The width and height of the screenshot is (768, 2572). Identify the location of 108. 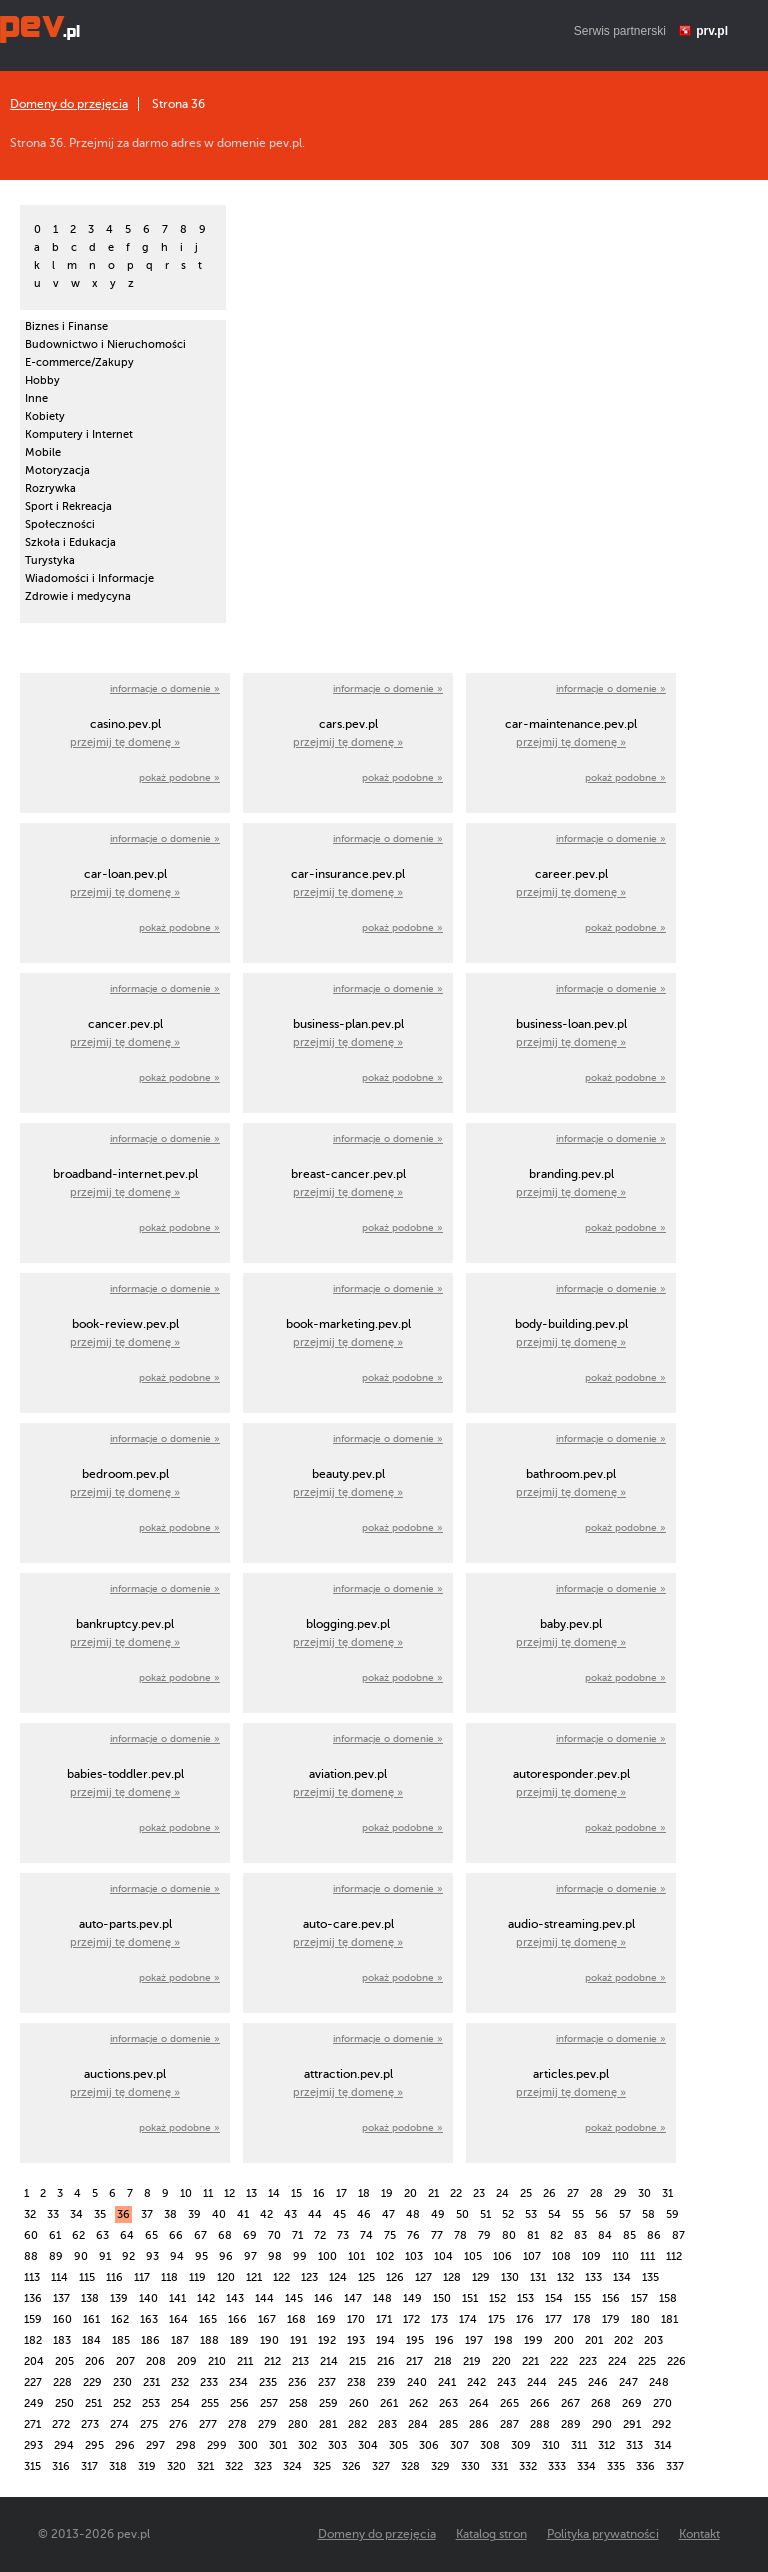
(561, 2256).